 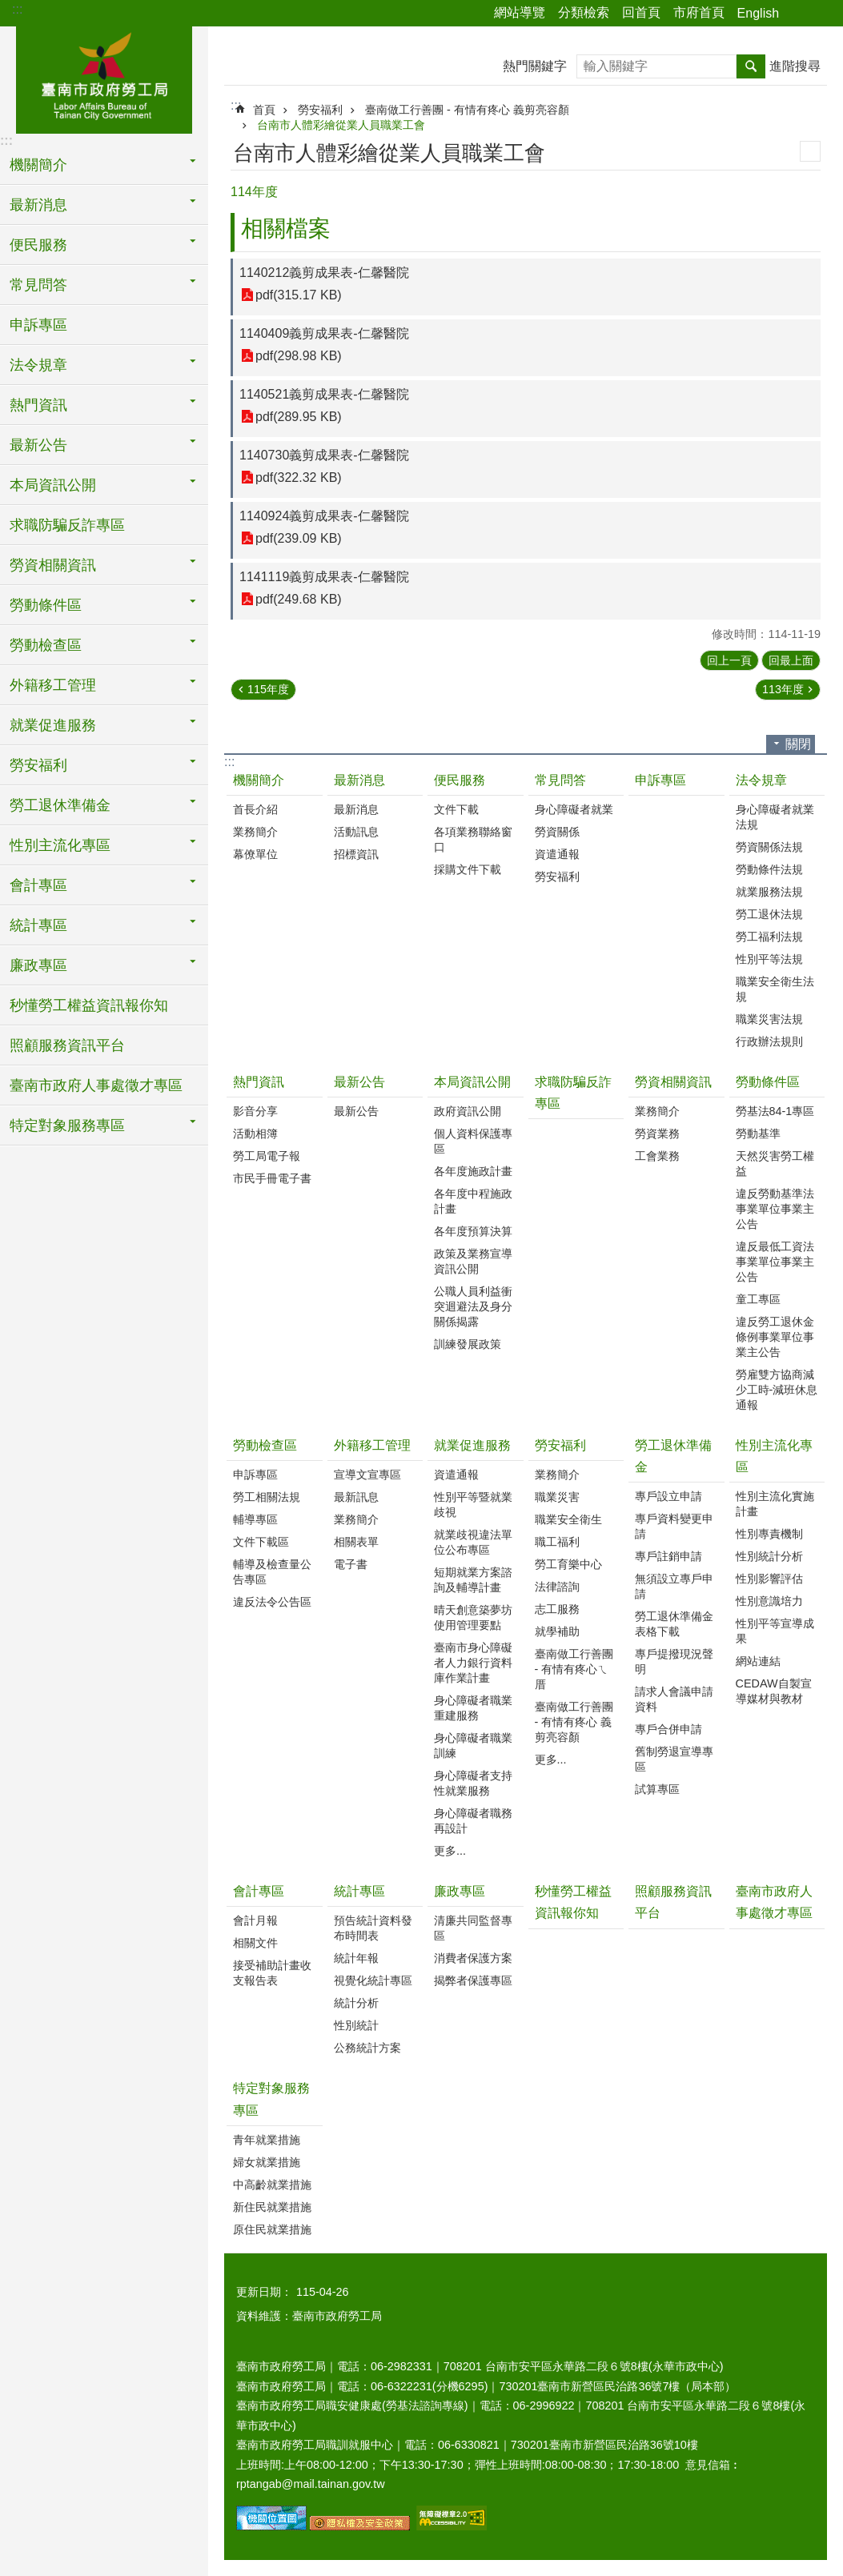 What do you see at coordinates (459, 780) in the screenshot?
I see `便民服務` at bounding box center [459, 780].